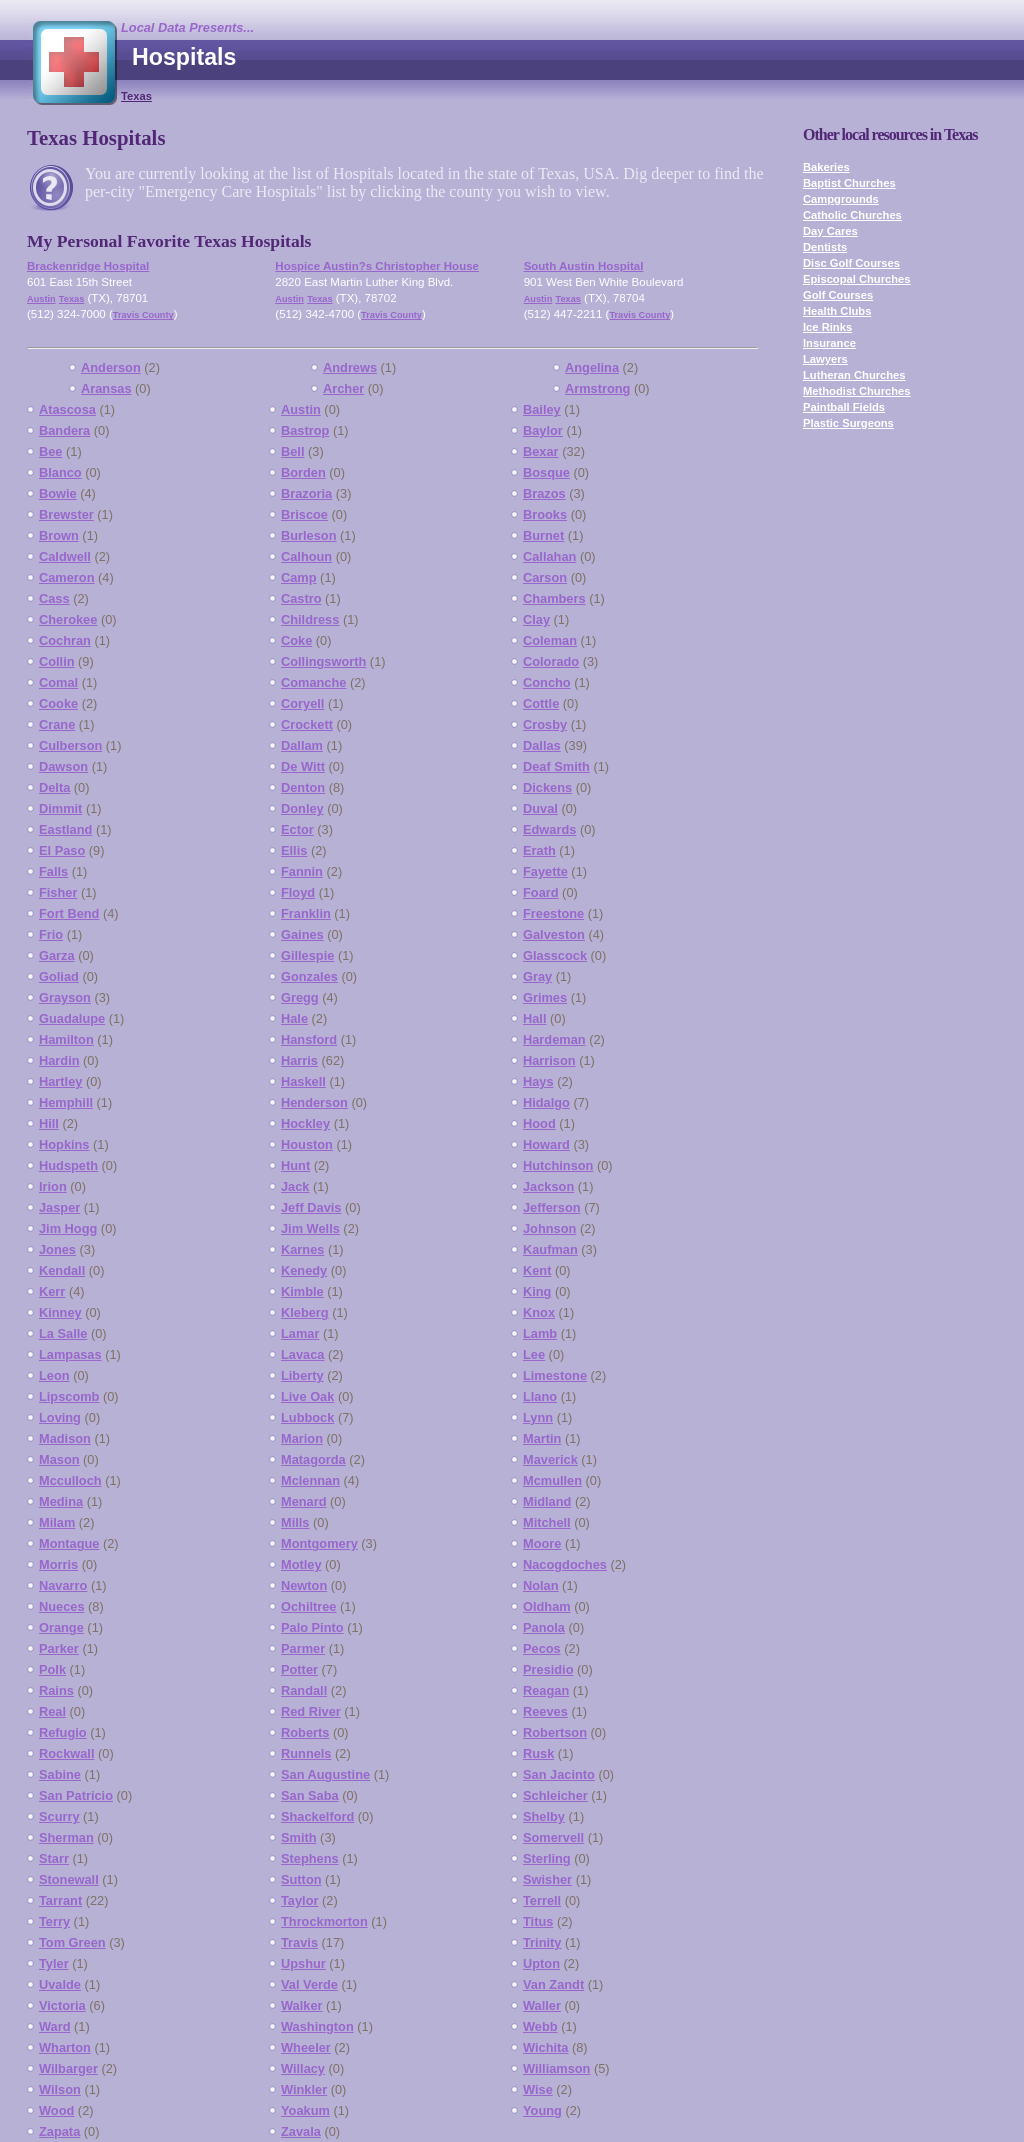  Describe the element at coordinates (299, 1060) in the screenshot. I see `Harris` at that location.